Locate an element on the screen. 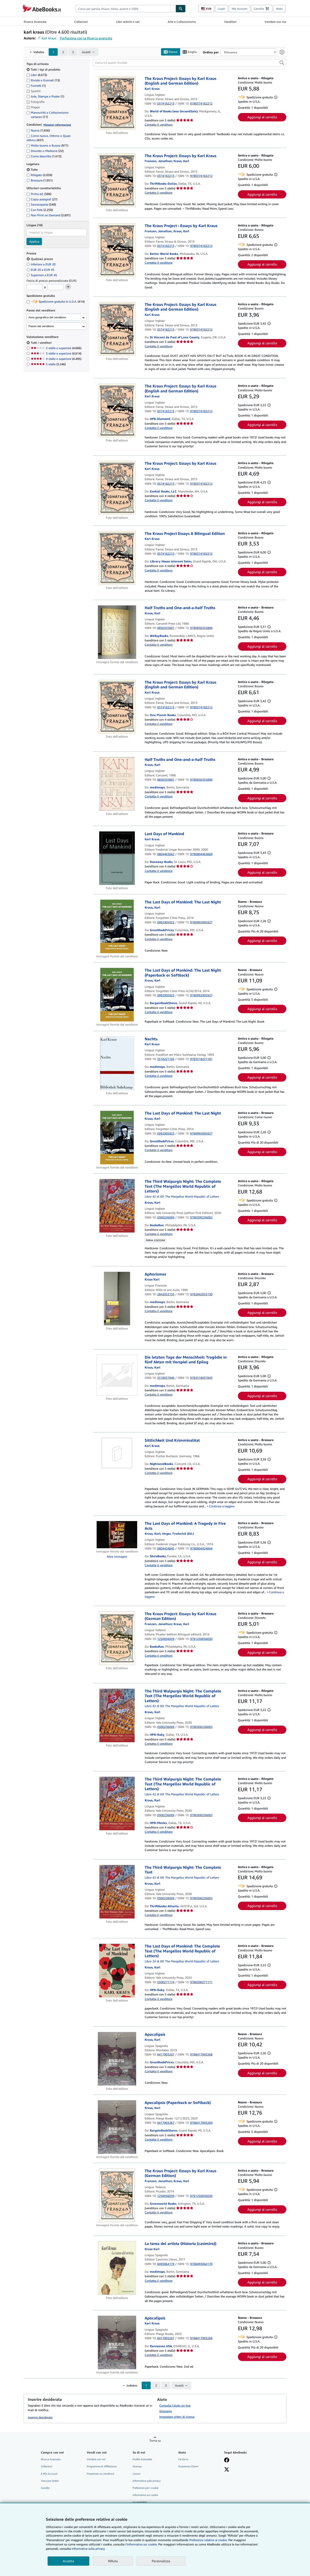 The width and height of the screenshot is (310, 2576). [Dettagli dell'articolo per Aphorismes venduto da medimops] is located at coordinates (117, 1298).